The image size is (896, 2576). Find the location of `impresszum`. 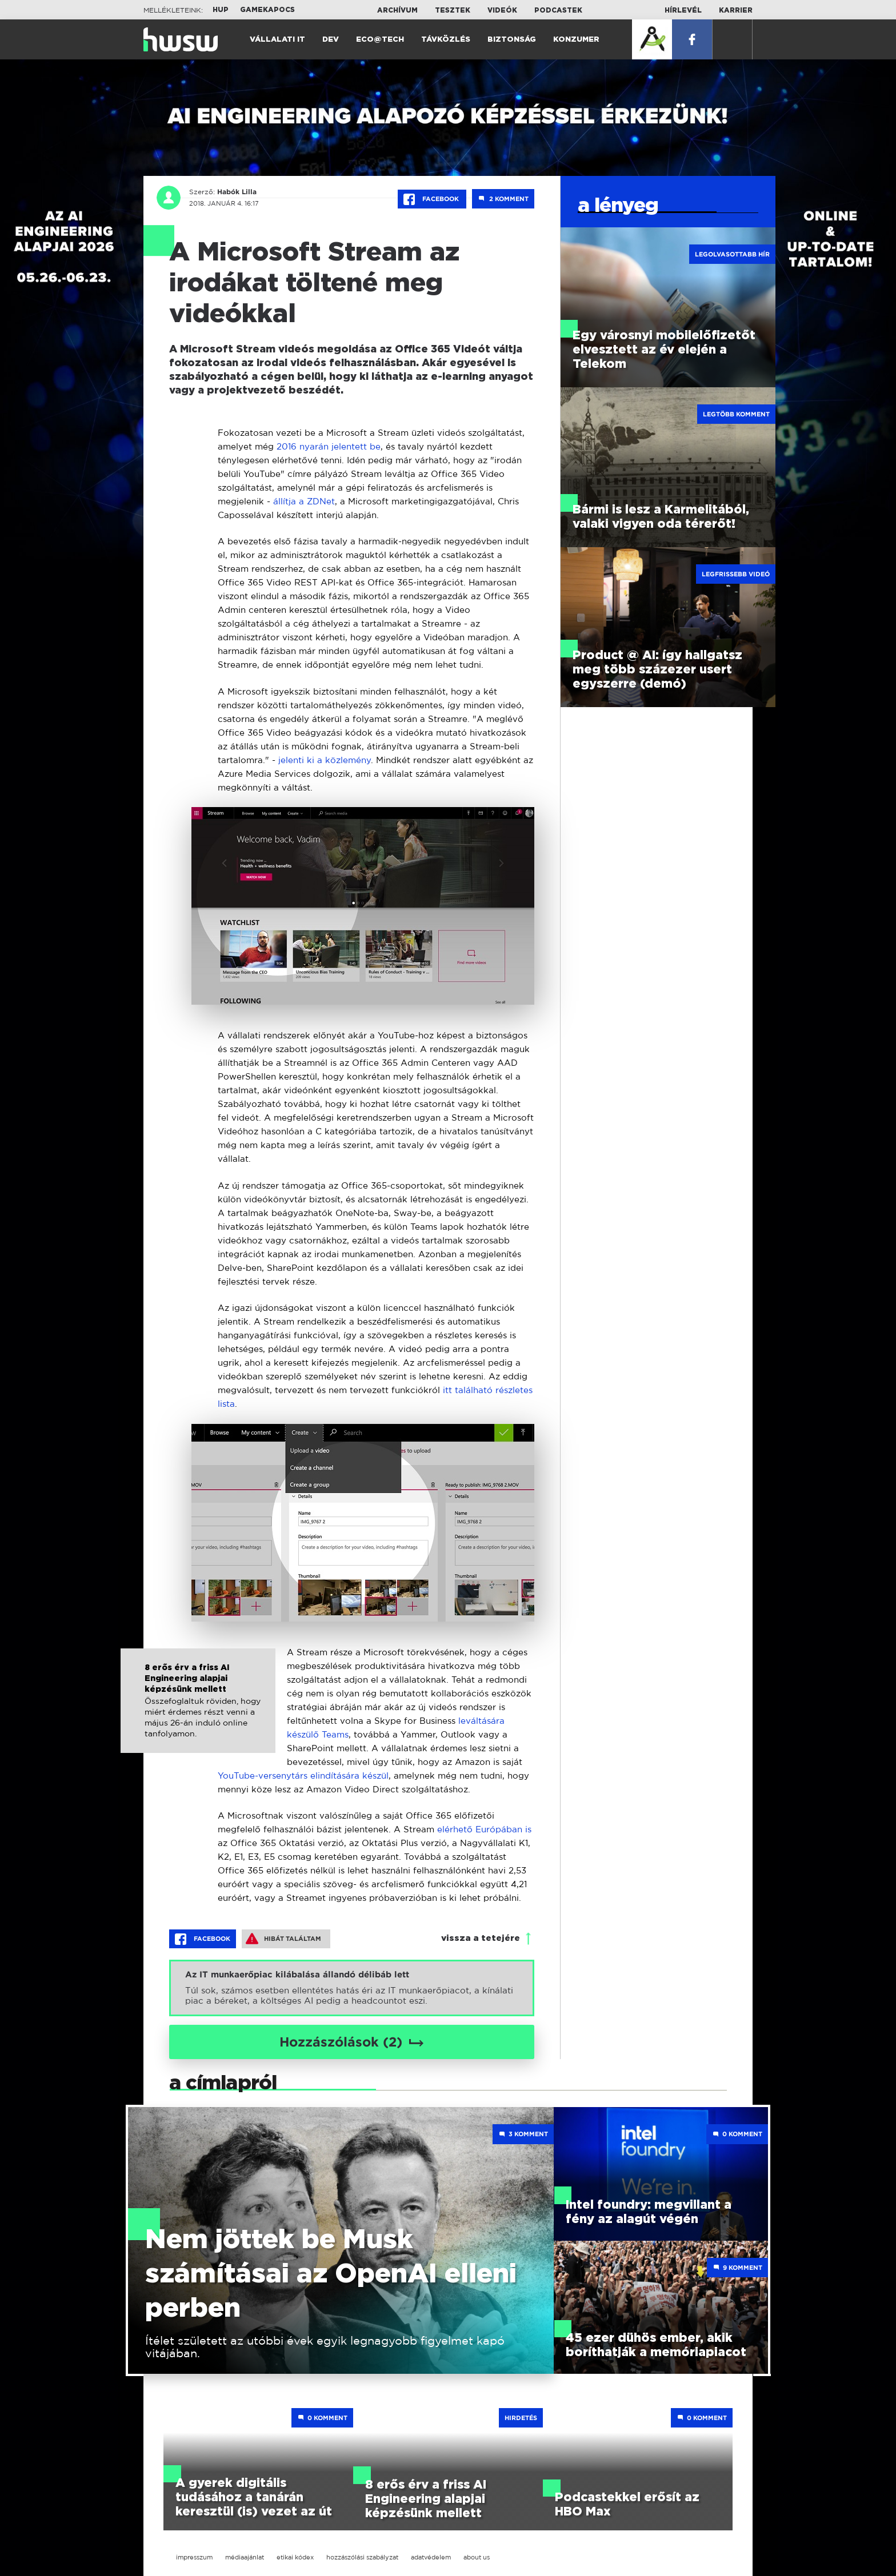

impresszum is located at coordinates (194, 2557).